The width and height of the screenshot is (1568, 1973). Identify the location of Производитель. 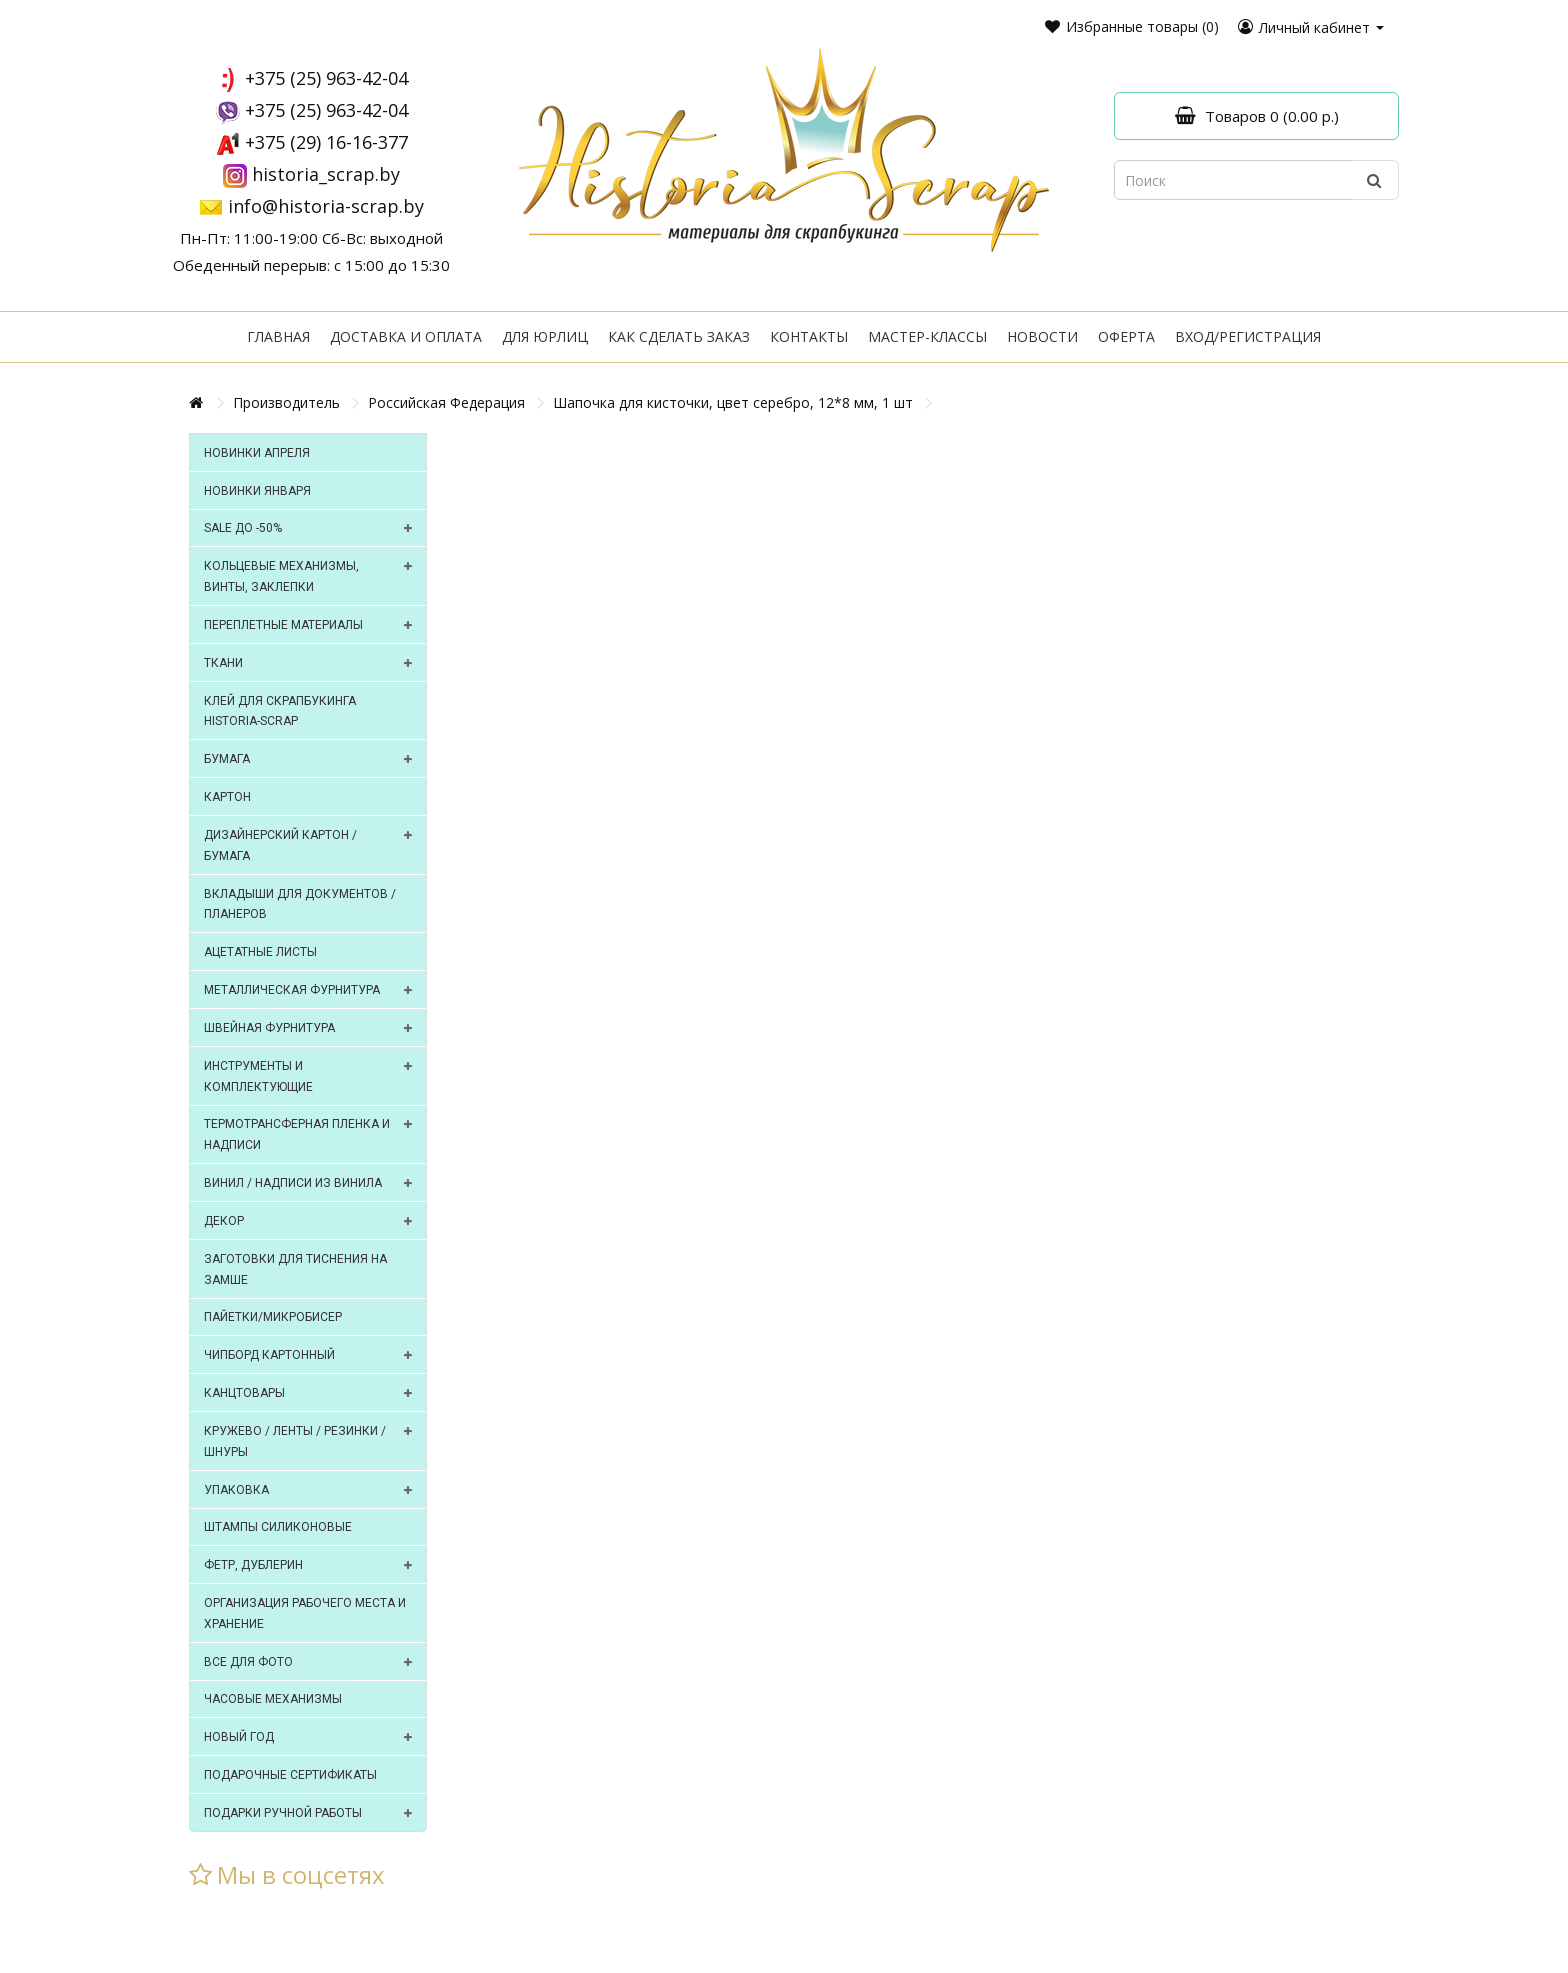
(286, 402).